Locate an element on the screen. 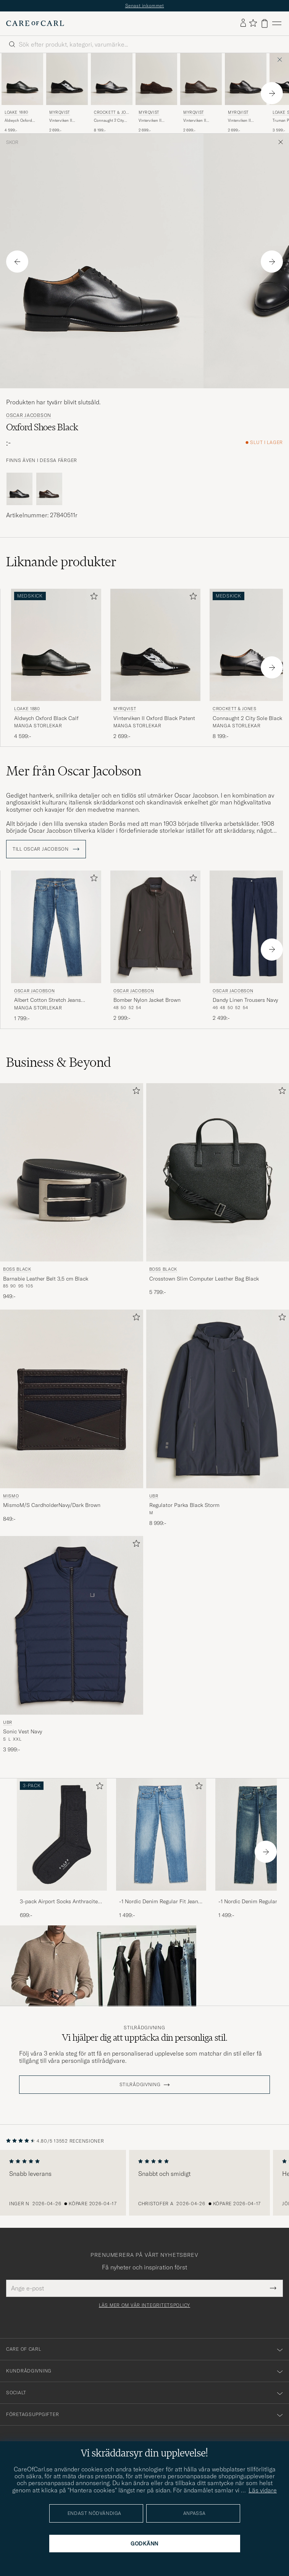 This screenshot has height=2576, width=289. [-1 Nordic Denim Regular Fit Jeans 90's Blue, 1 499:-] is located at coordinates (161, 1848).